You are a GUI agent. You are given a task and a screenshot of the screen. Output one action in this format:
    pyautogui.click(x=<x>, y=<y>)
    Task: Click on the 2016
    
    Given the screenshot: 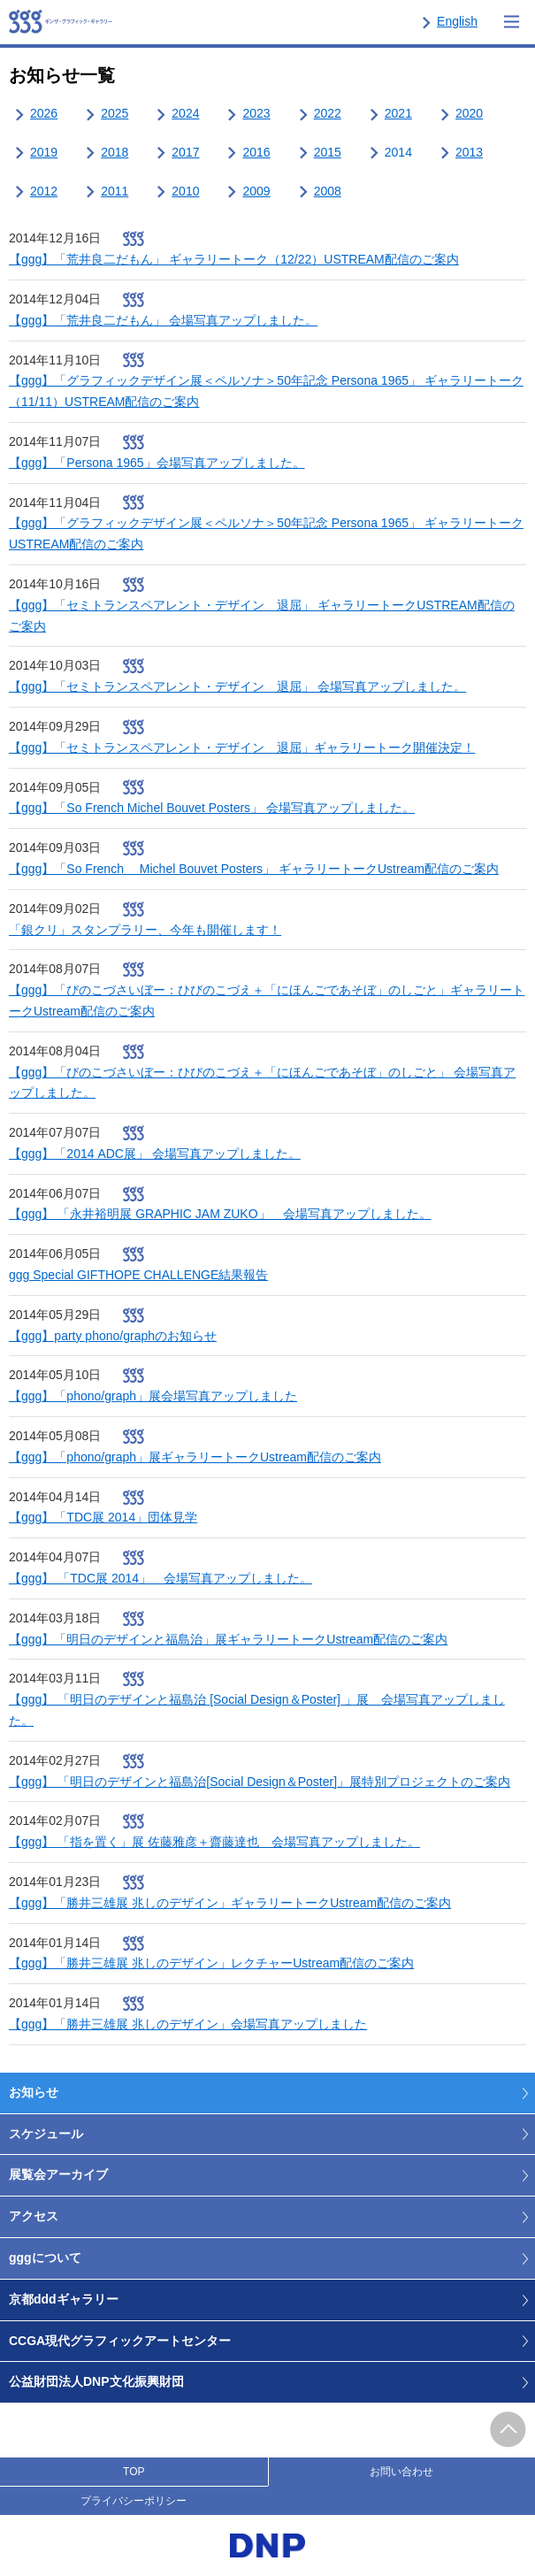 What is the action you would take?
    pyautogui.click(x=256, y=152)
    